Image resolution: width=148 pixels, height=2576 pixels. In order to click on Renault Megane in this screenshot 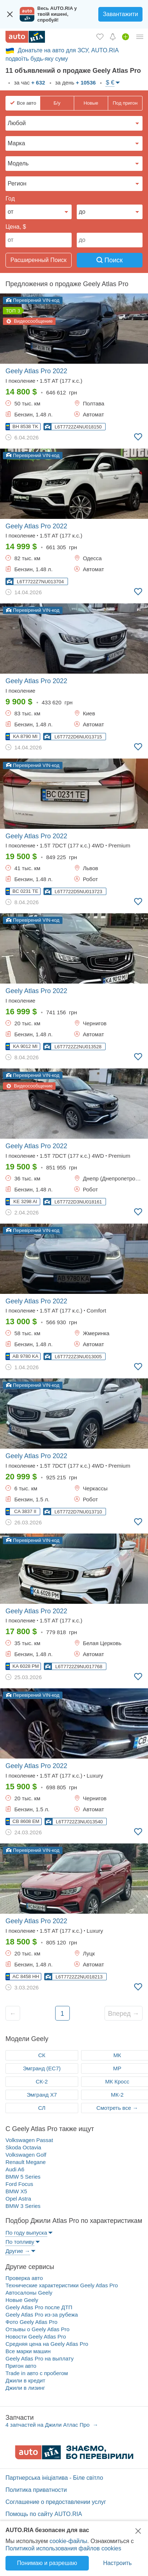, I will do `click(25, 2162)`.